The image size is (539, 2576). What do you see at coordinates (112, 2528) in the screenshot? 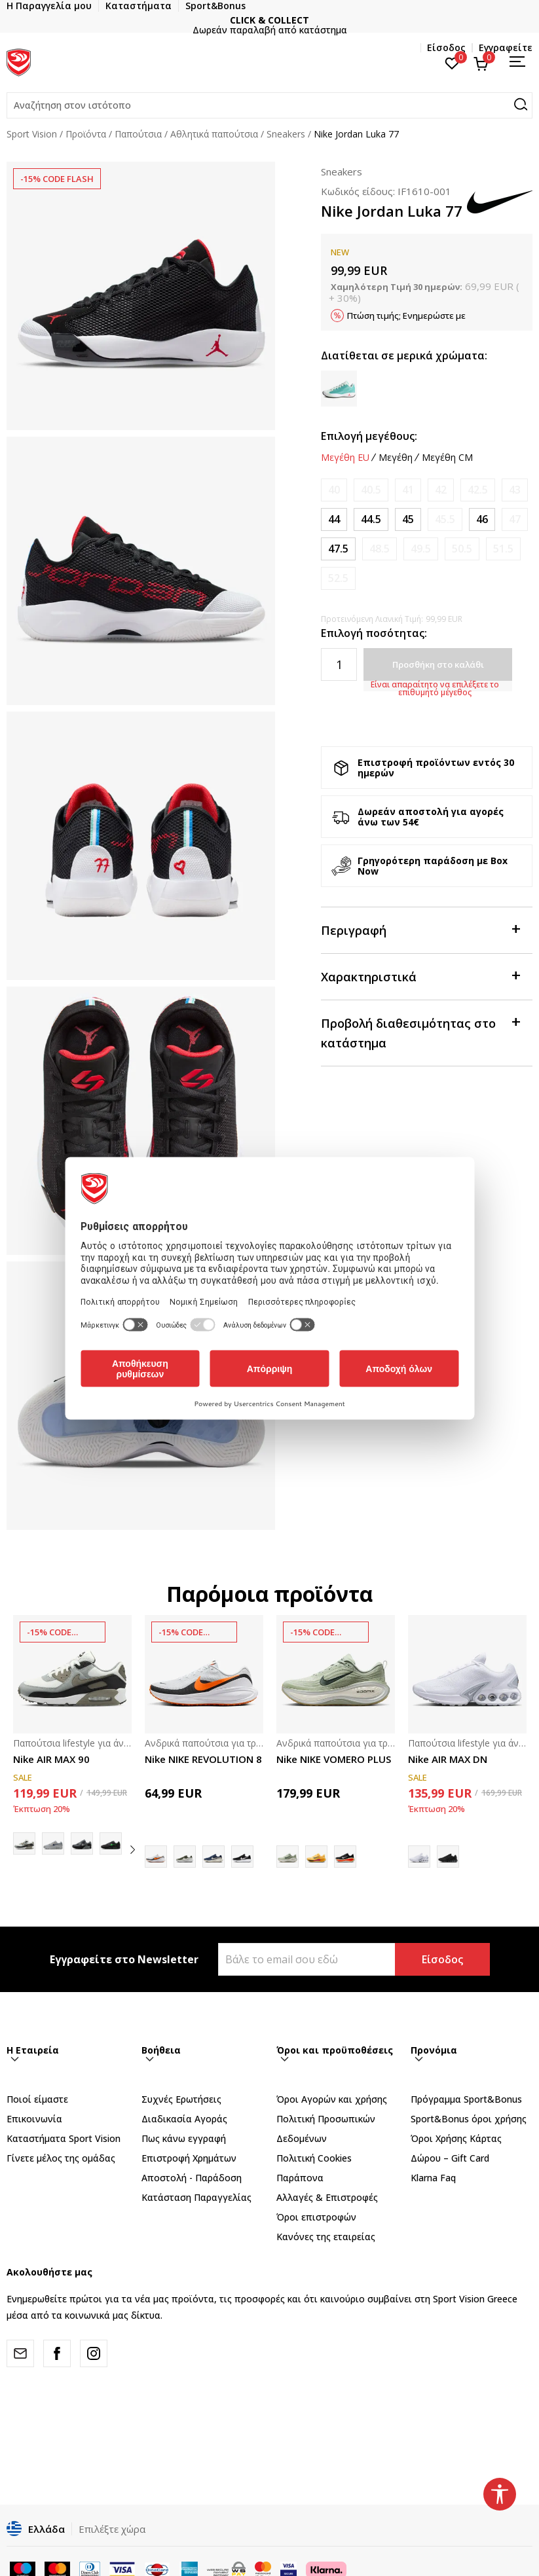
I see `Επιλέξτε χώρα [button]` at bounding box center [112, 2528].